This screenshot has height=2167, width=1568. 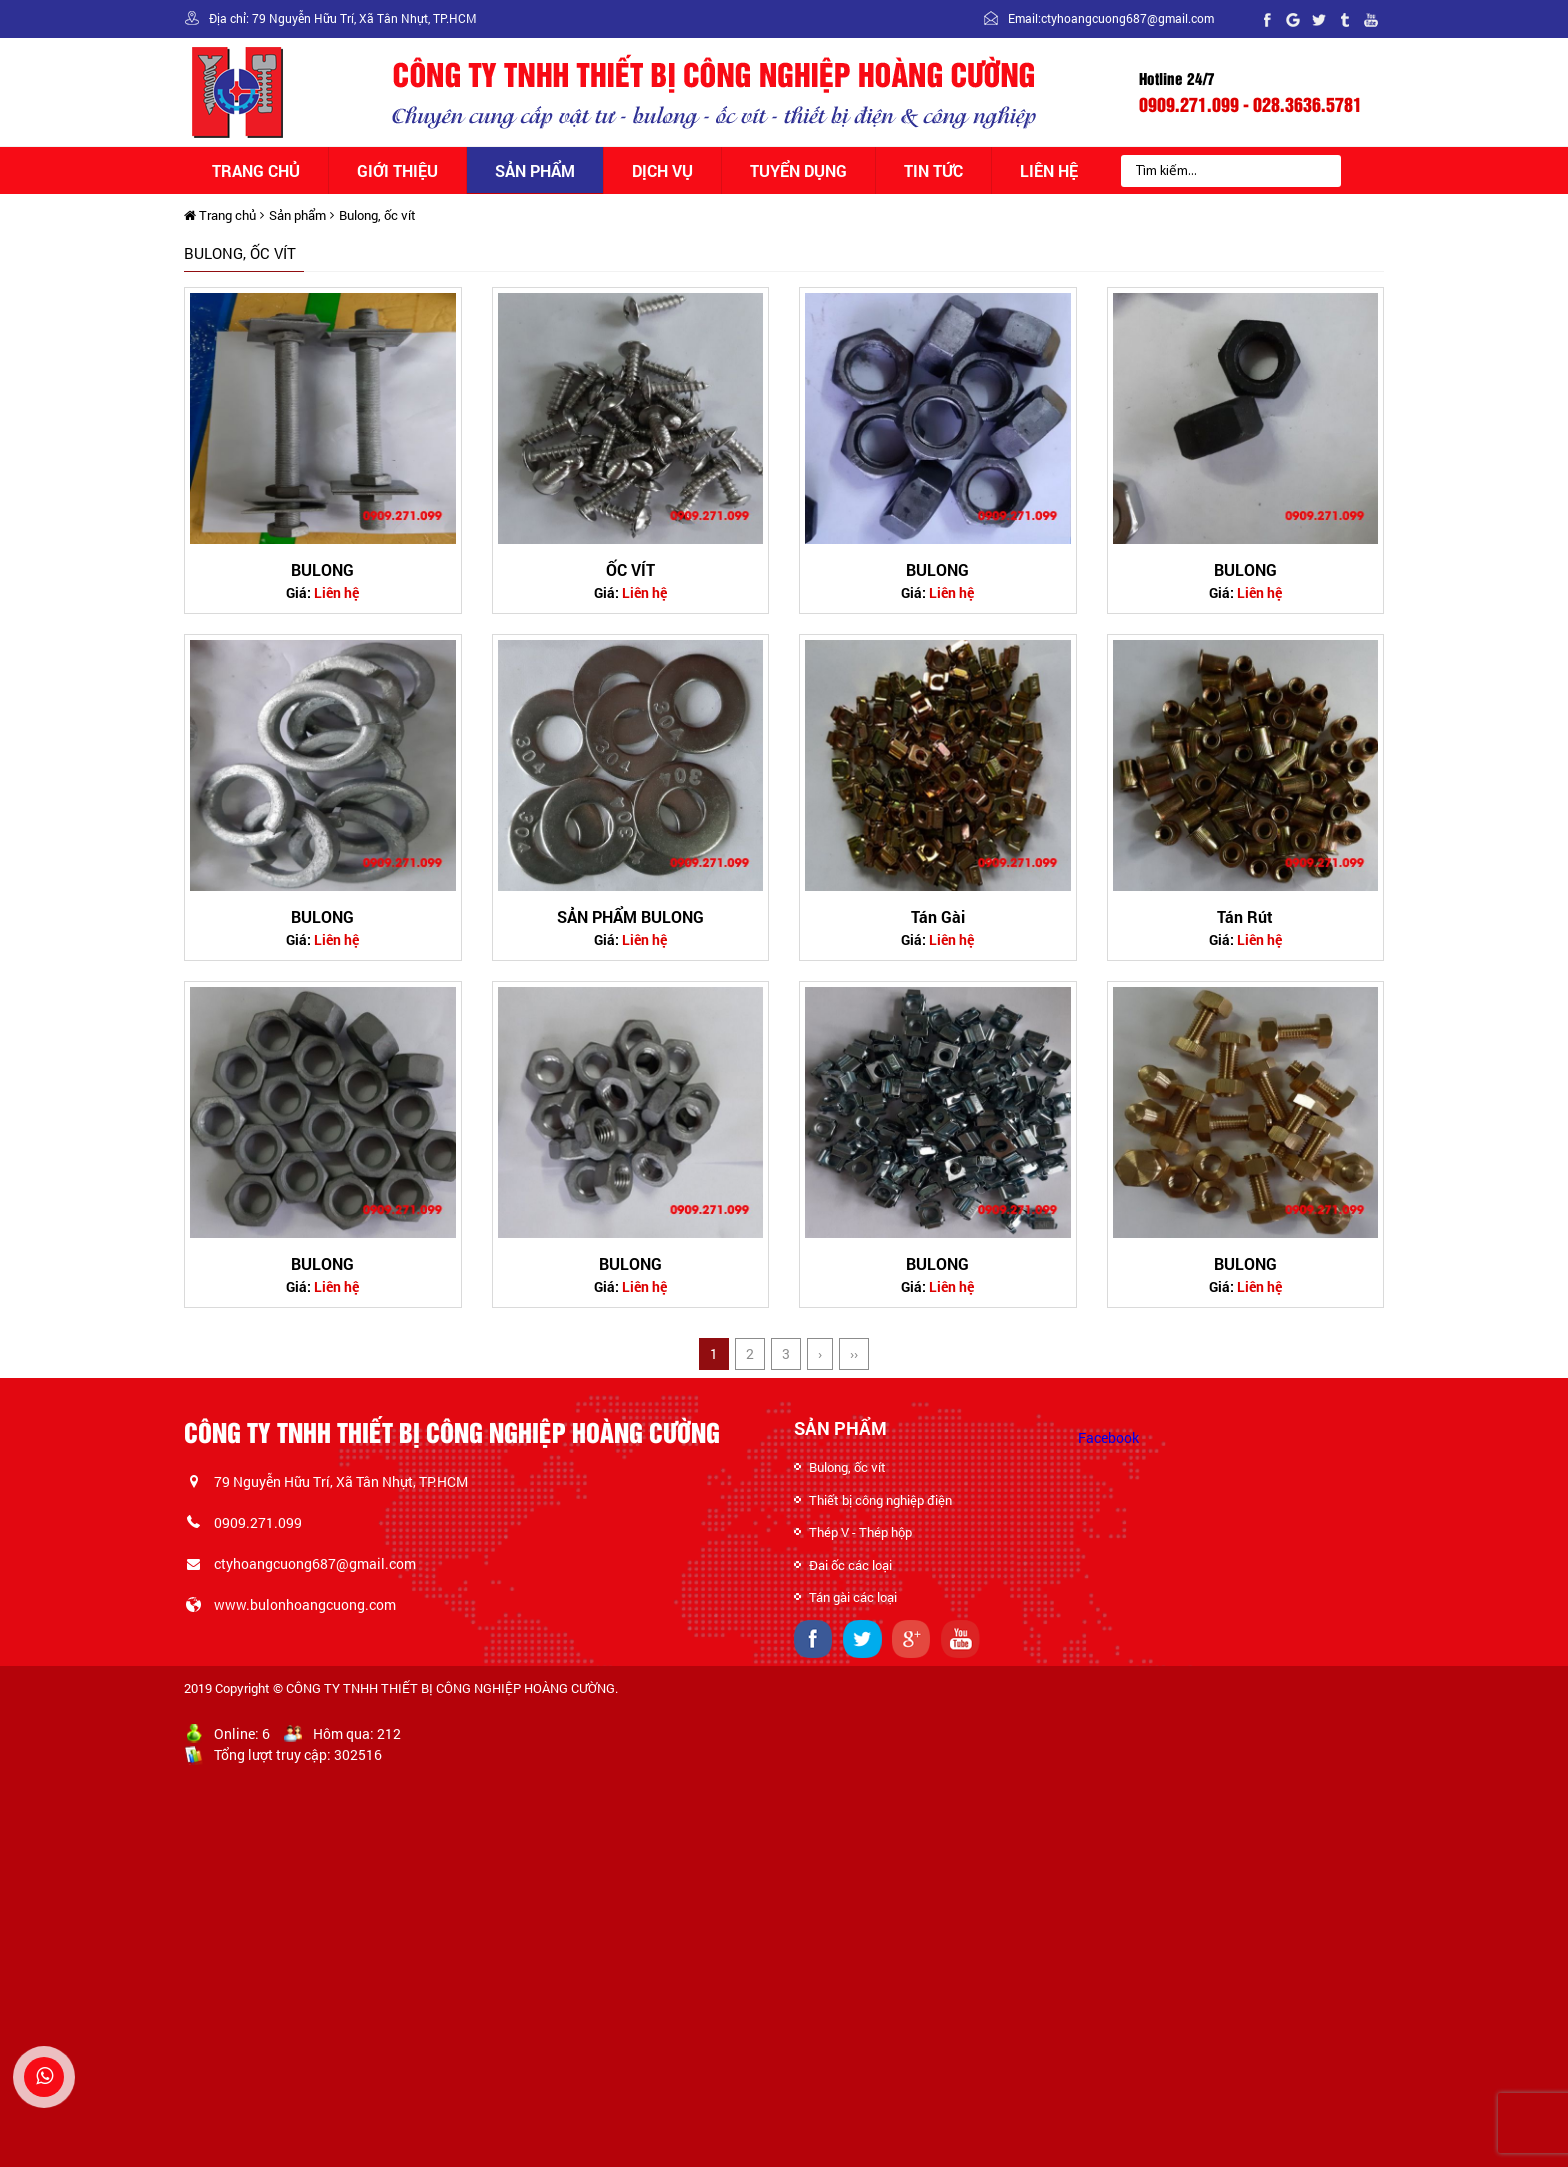 I want to click on Đai ốc các loại, so click(x=850, y=1565).